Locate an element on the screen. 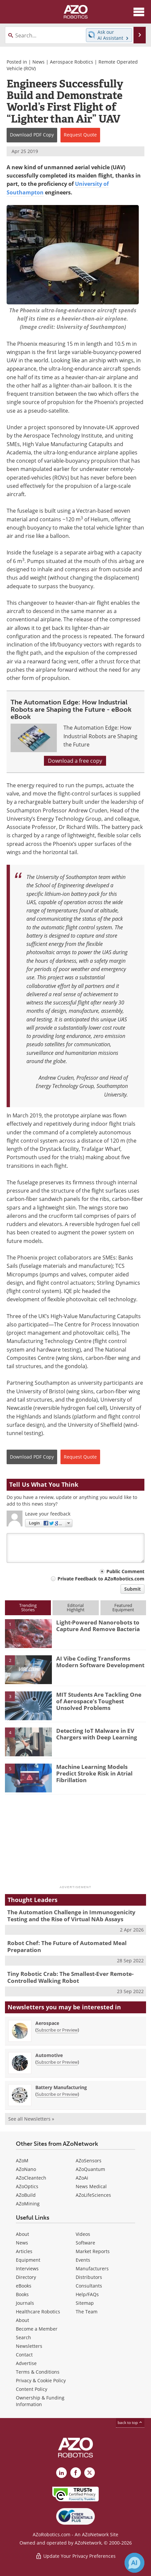 The width and height of the screenshot is (151, 2576). AZoQuantum is located at coordinates (90, 2169).